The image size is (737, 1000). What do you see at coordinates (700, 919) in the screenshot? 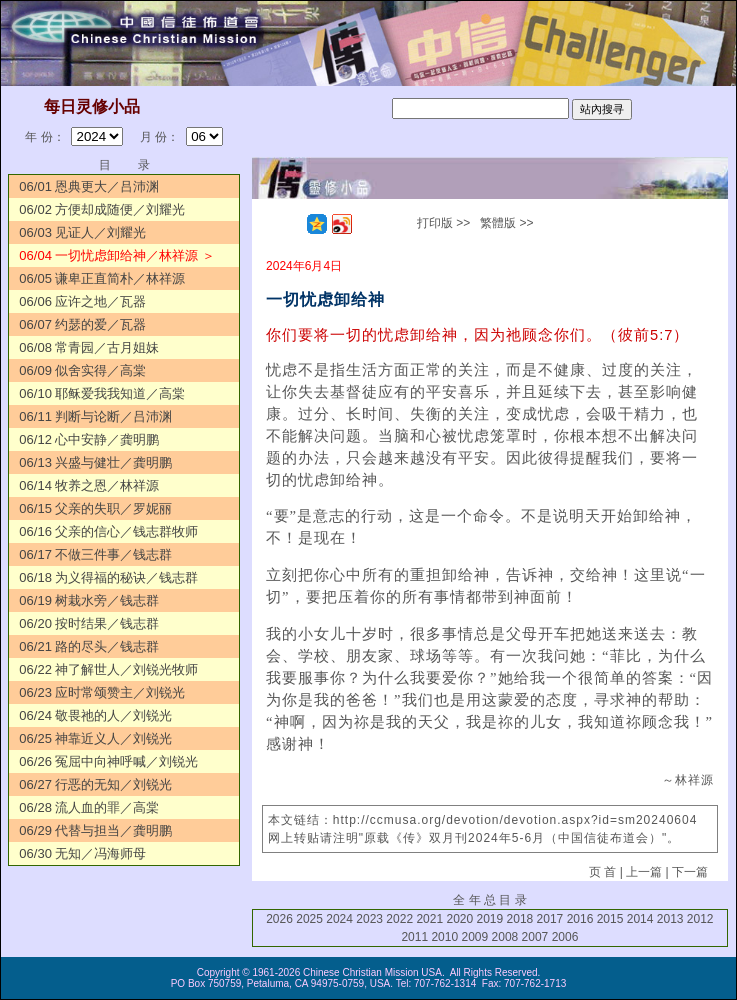
I see `2012` at bounding box center [700, 919].